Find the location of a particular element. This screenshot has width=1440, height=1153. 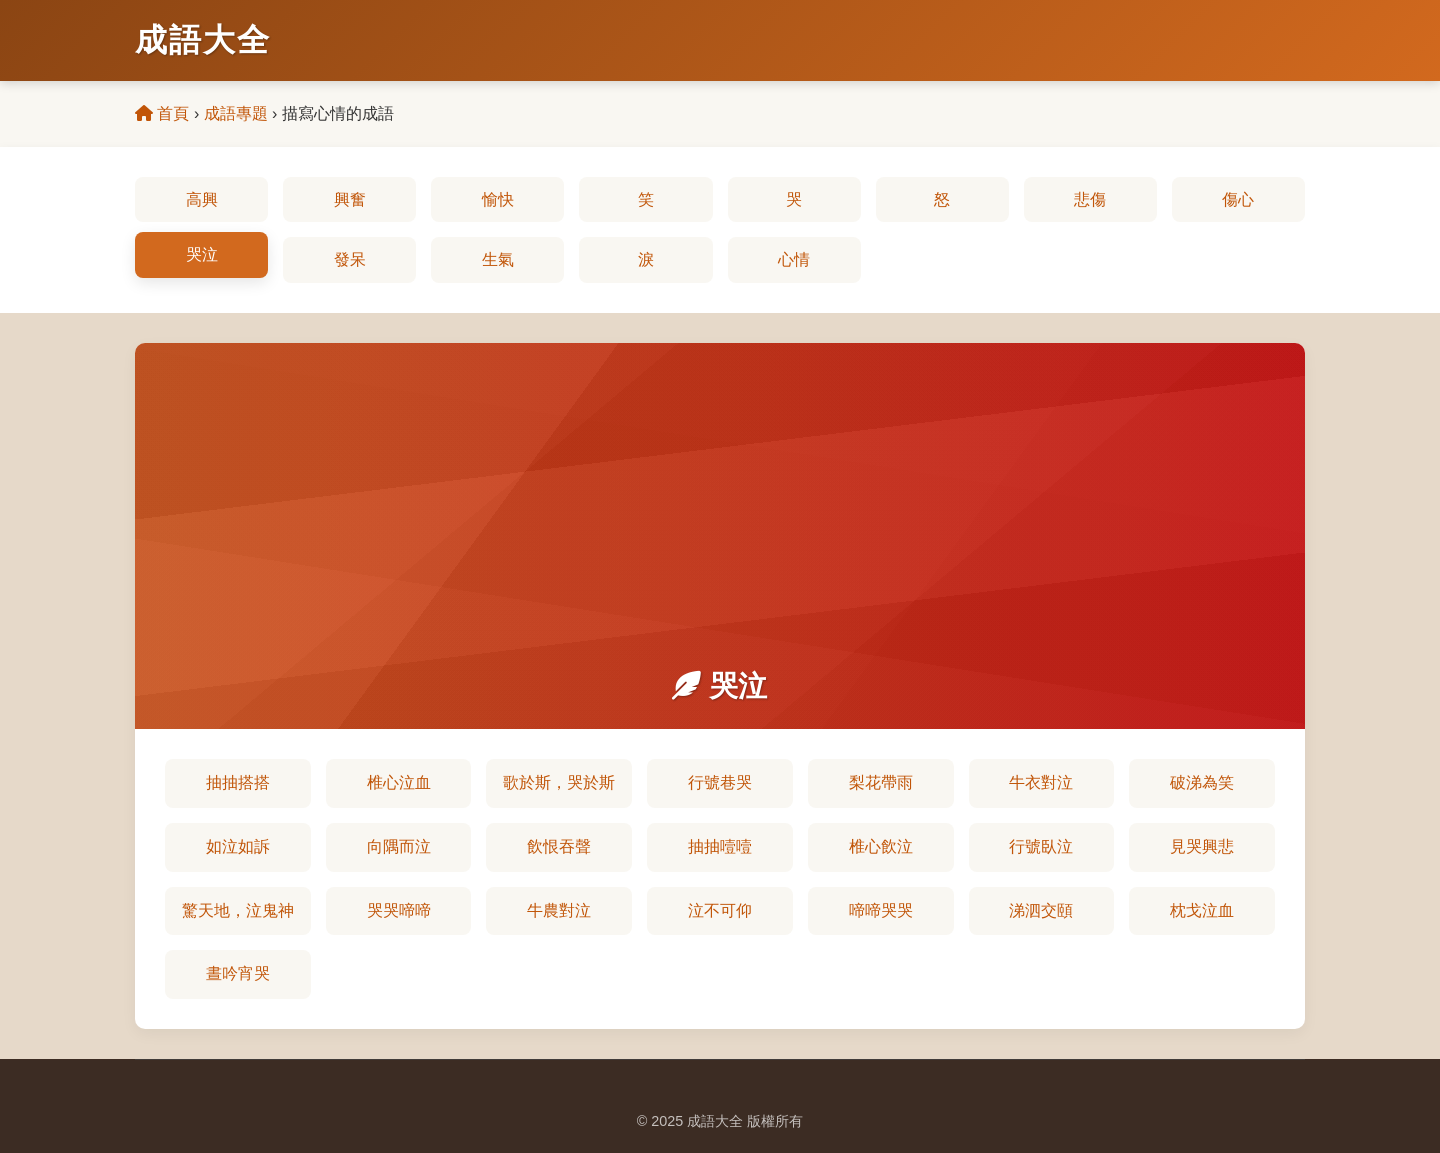

行號巷哭 is located at coordinates (720, 782).